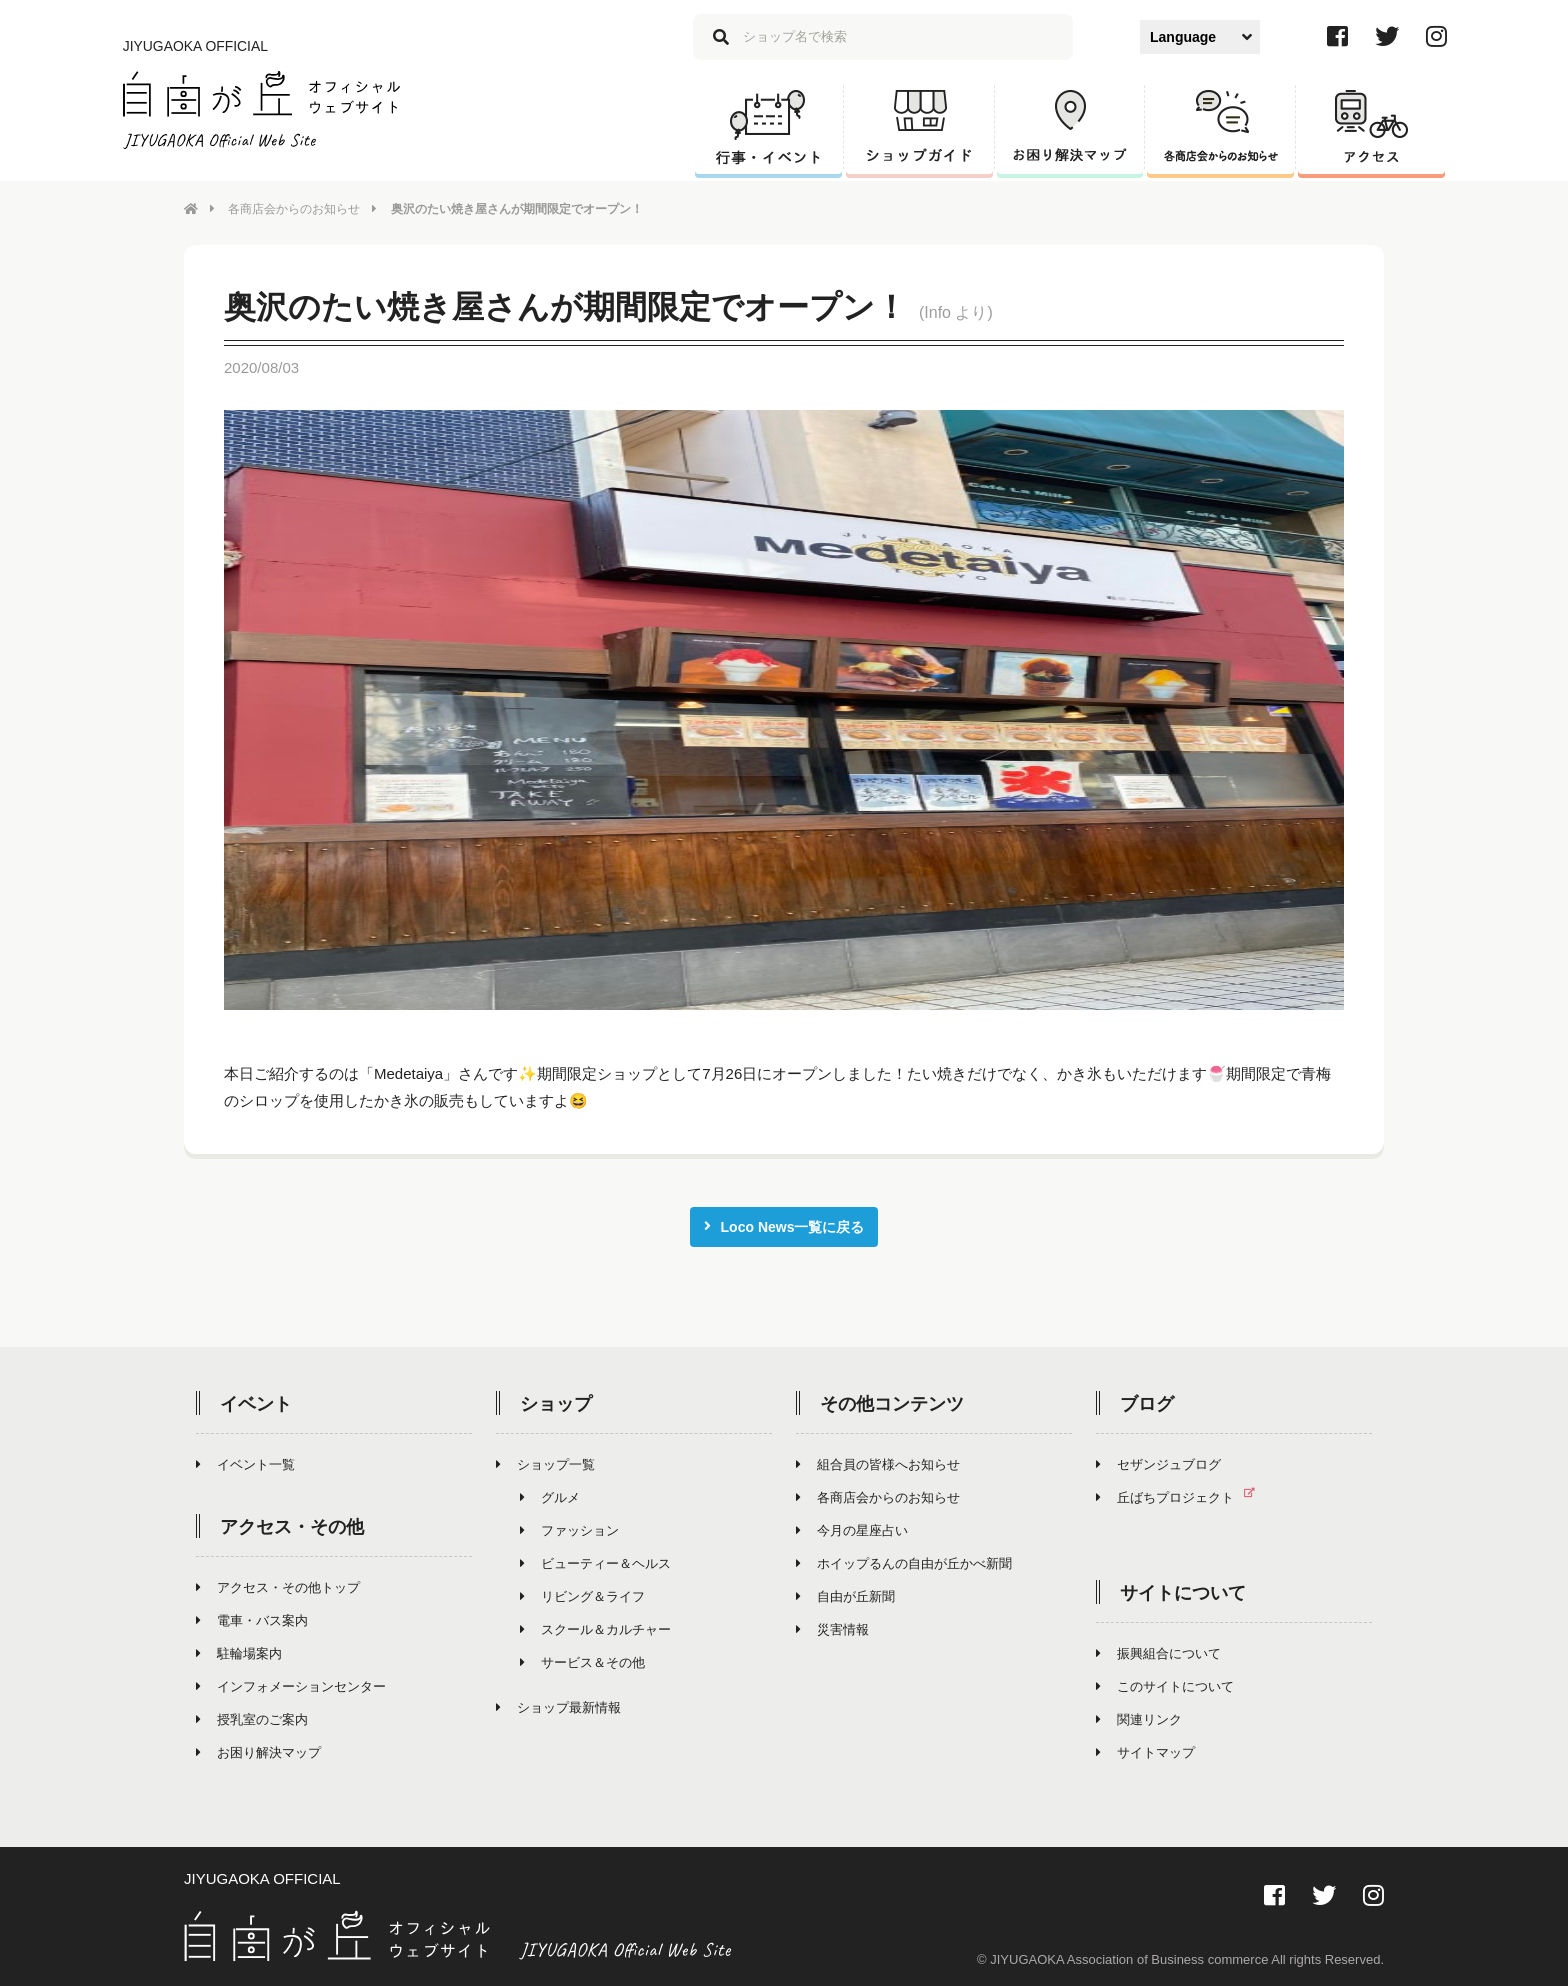 This screenshot has height=1986, width=1568. Describe the element at coordinates (1165, 1682) in the screenshot. I see `このサイトについて` at that location.